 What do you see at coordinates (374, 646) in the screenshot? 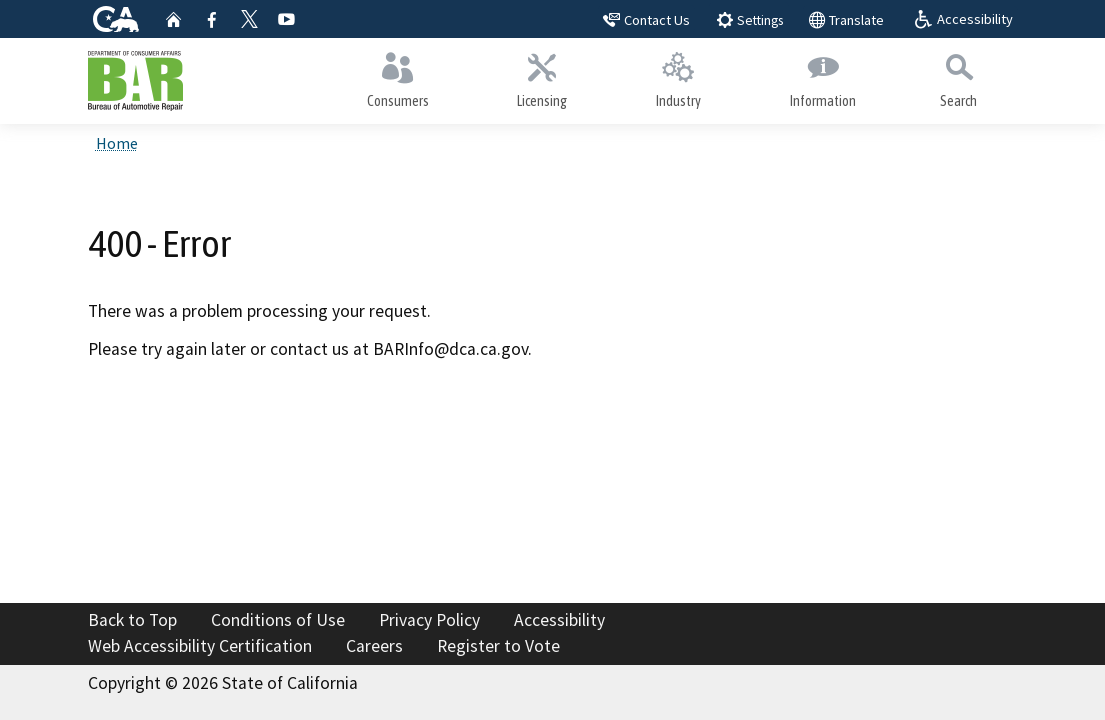
I see `Careers` at bounding box center [374, 646].